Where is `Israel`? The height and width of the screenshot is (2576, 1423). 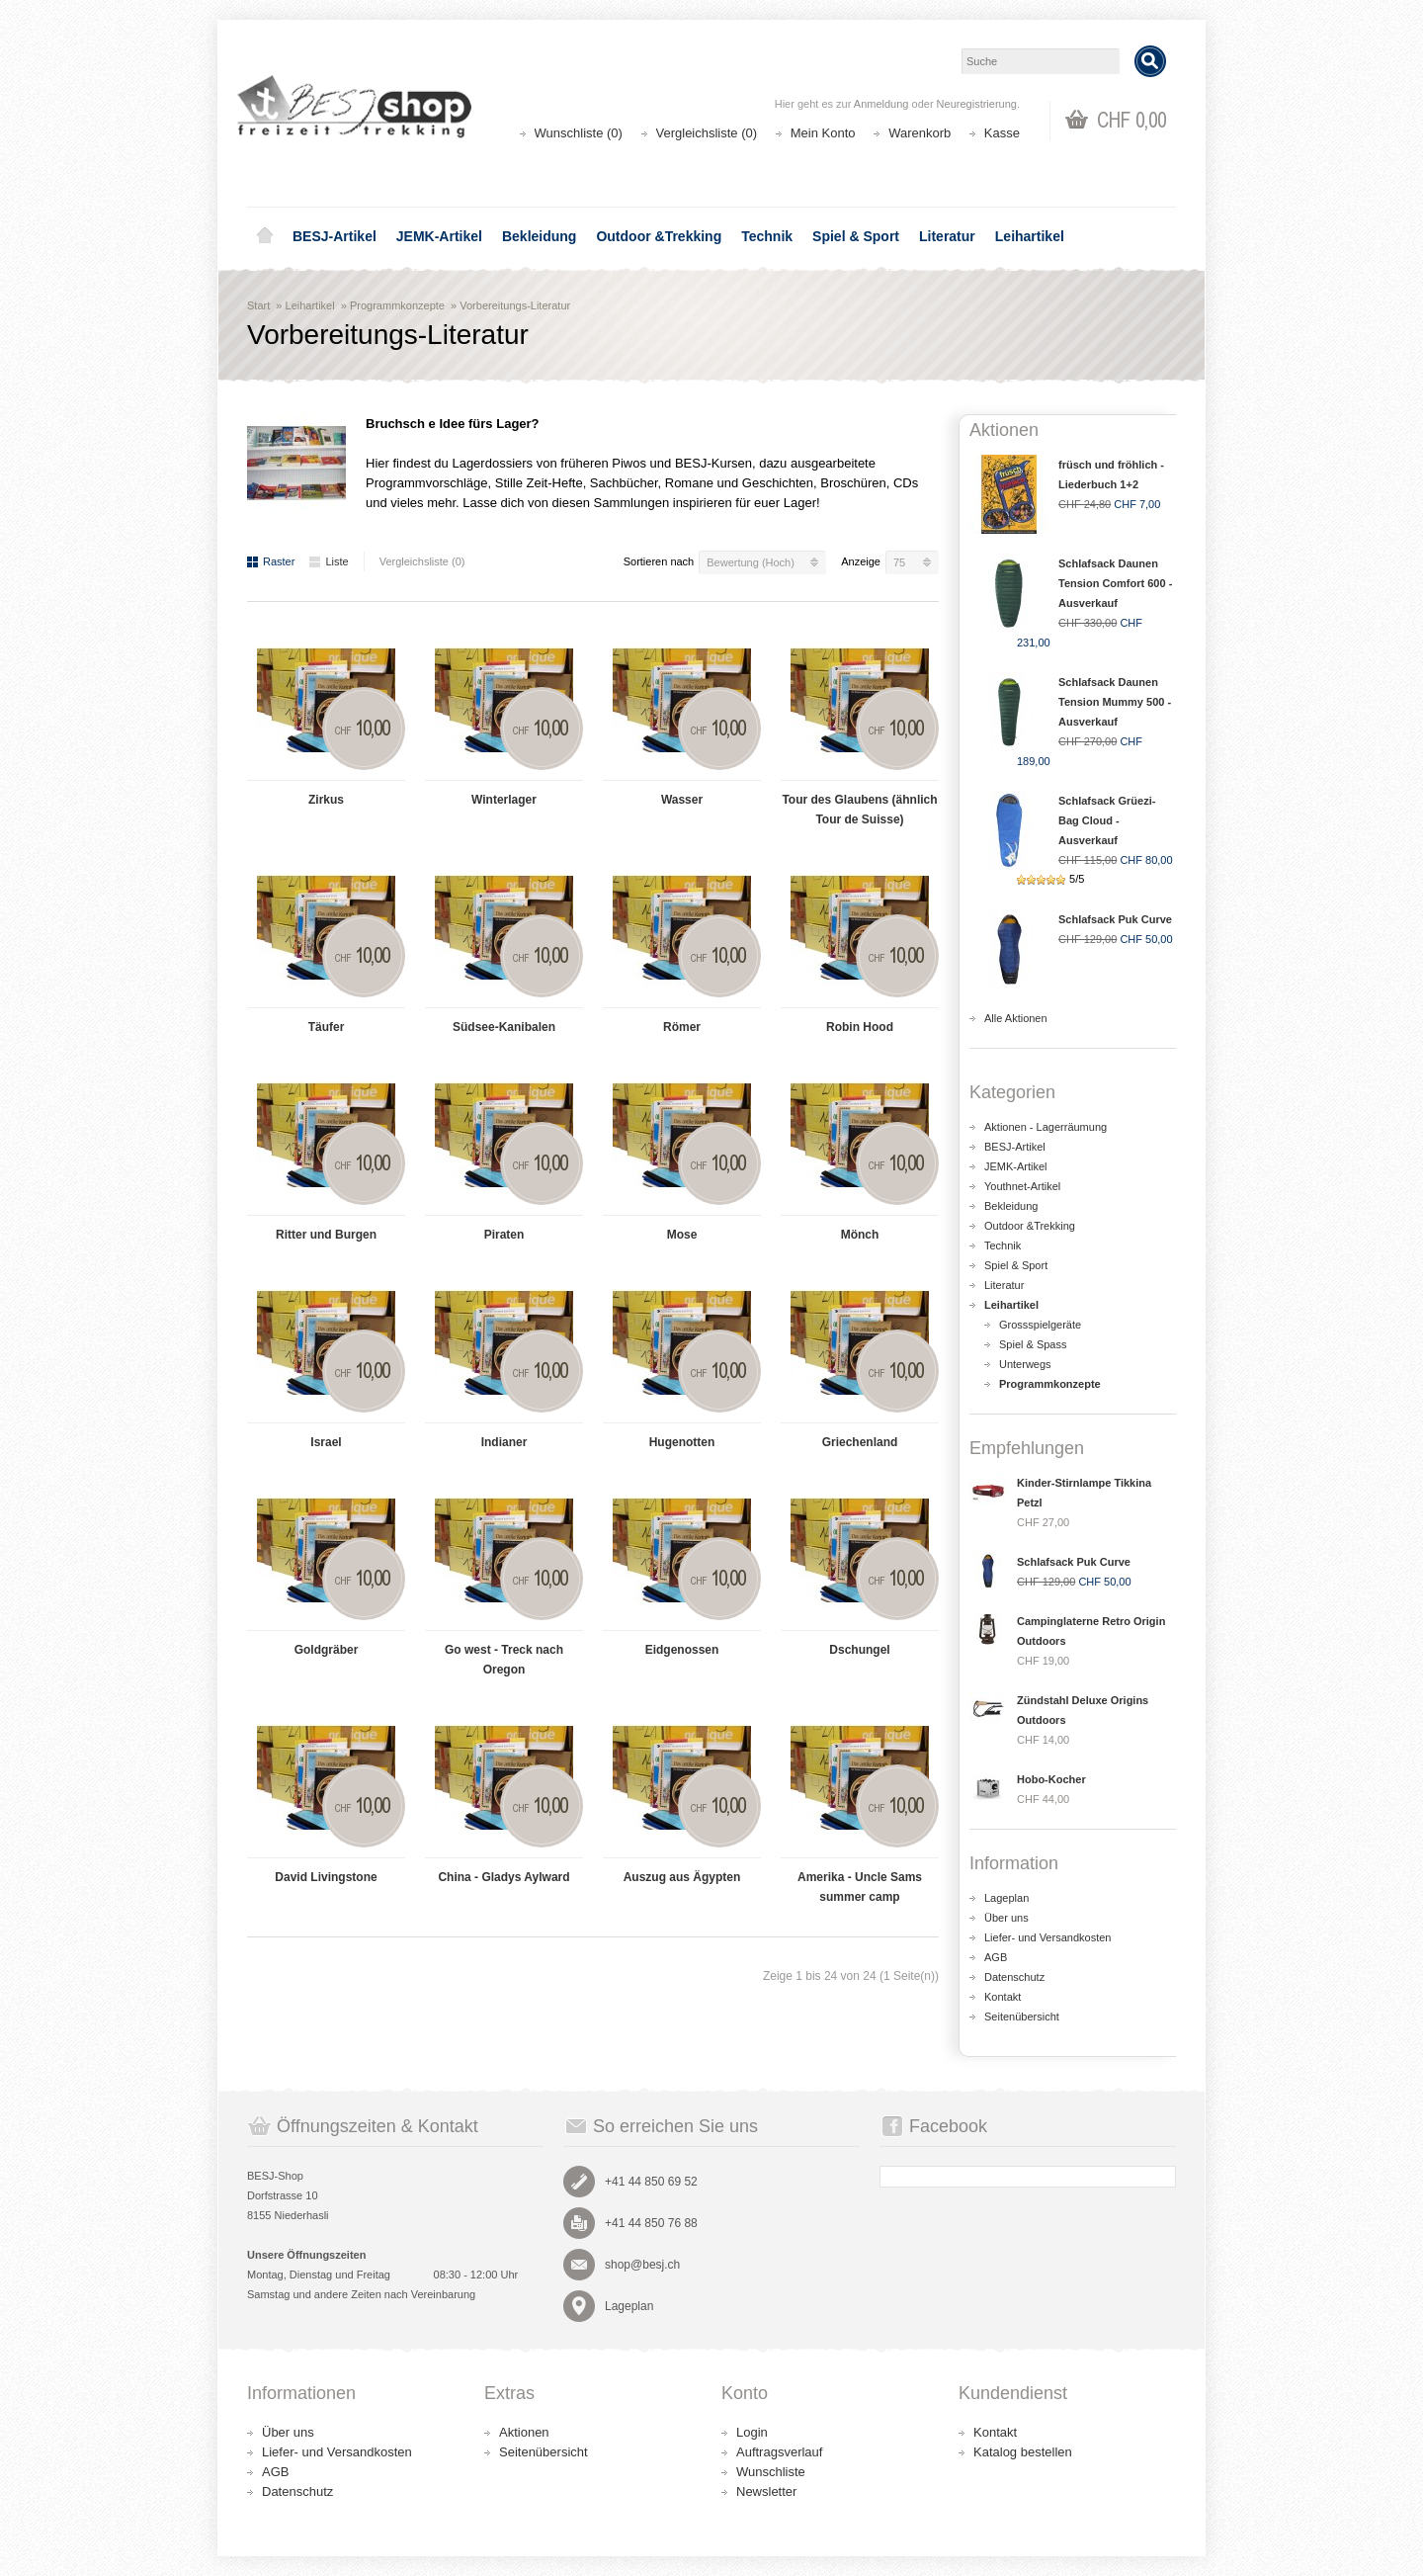
Israel is located at coordinates (325, 1442).